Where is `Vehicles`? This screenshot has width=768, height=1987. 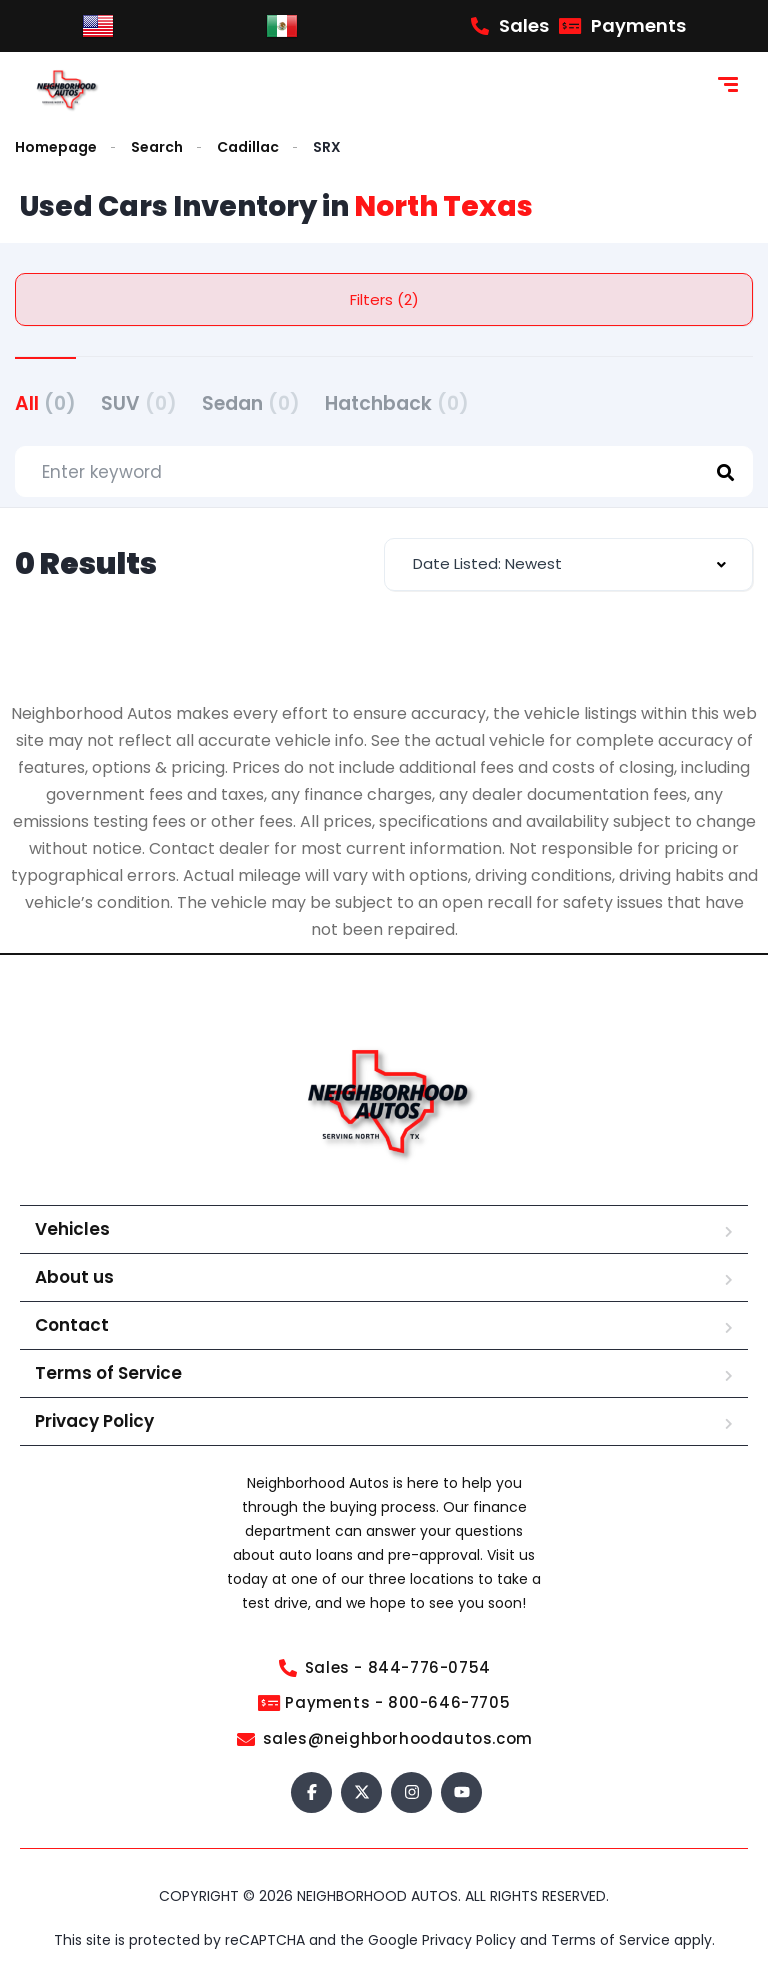
Vehicles is located at coordinates (72, 1229).